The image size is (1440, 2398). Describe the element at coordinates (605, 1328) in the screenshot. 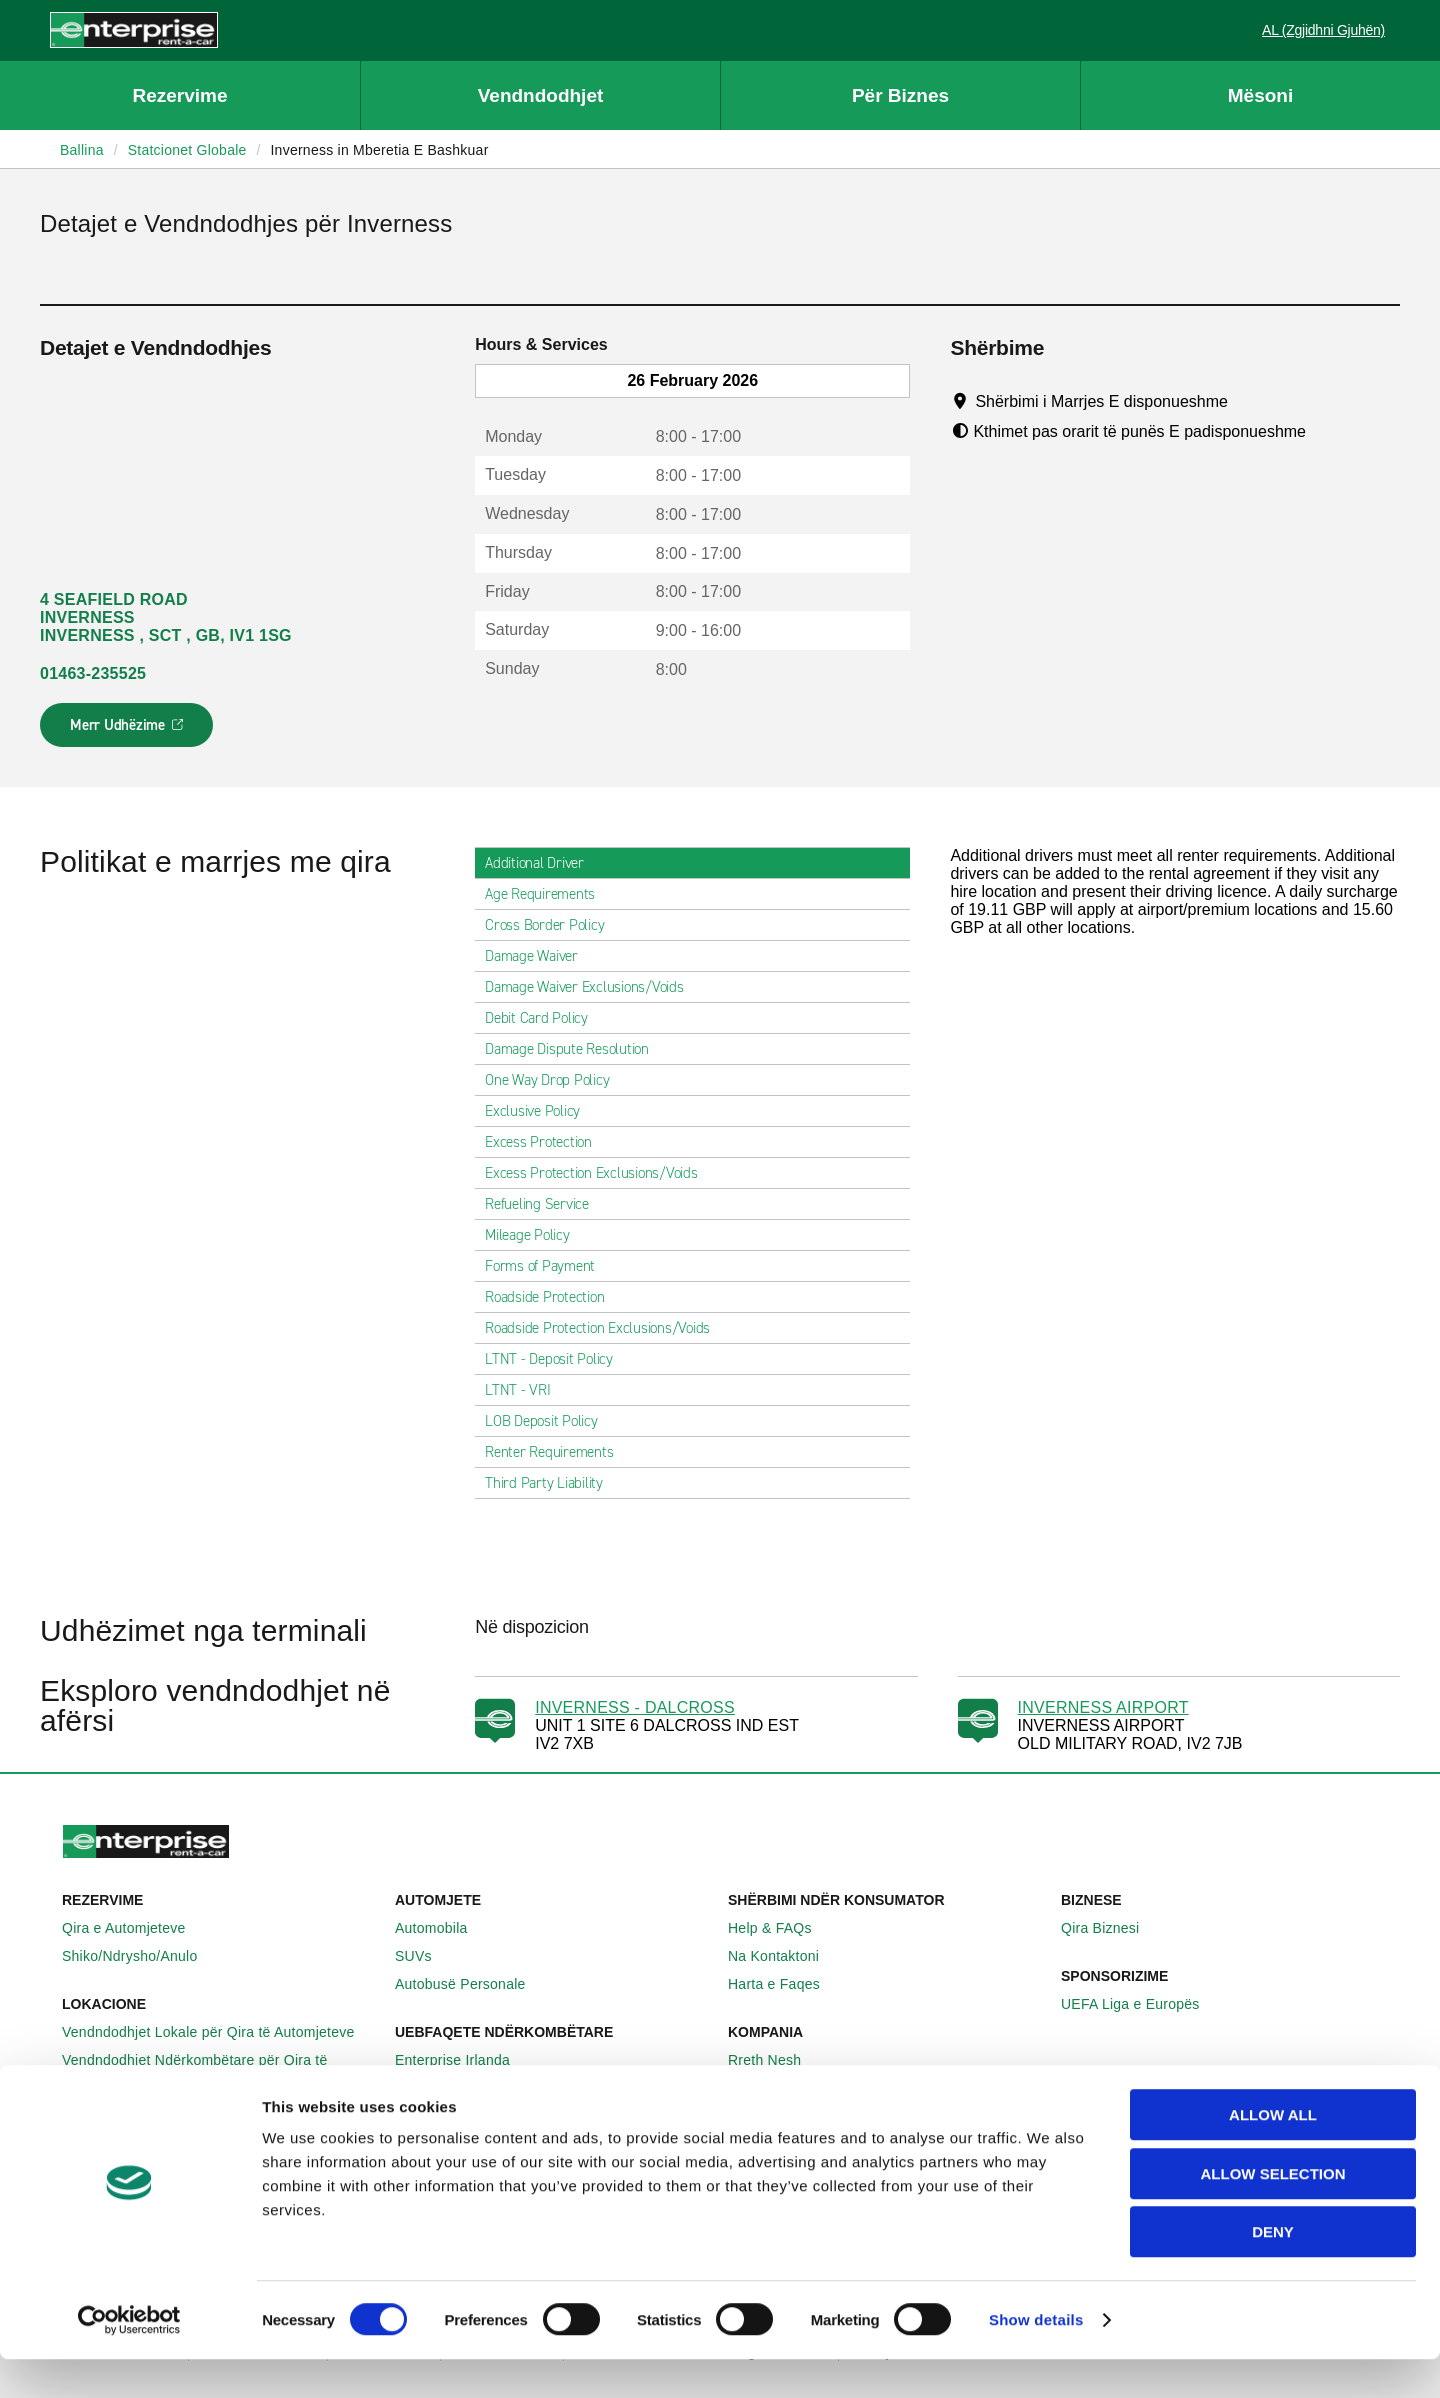

I see `Roadside Protection Exclusions/Voids [tab]` at that location.